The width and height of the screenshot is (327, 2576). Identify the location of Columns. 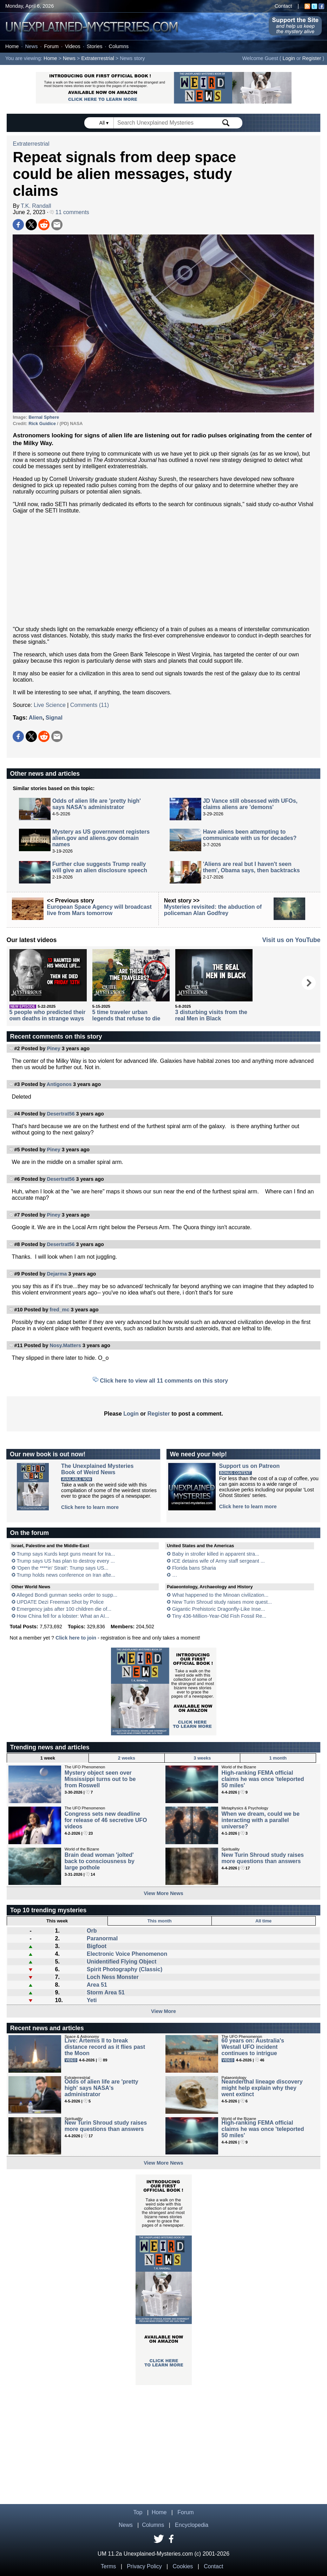
(119, 46).